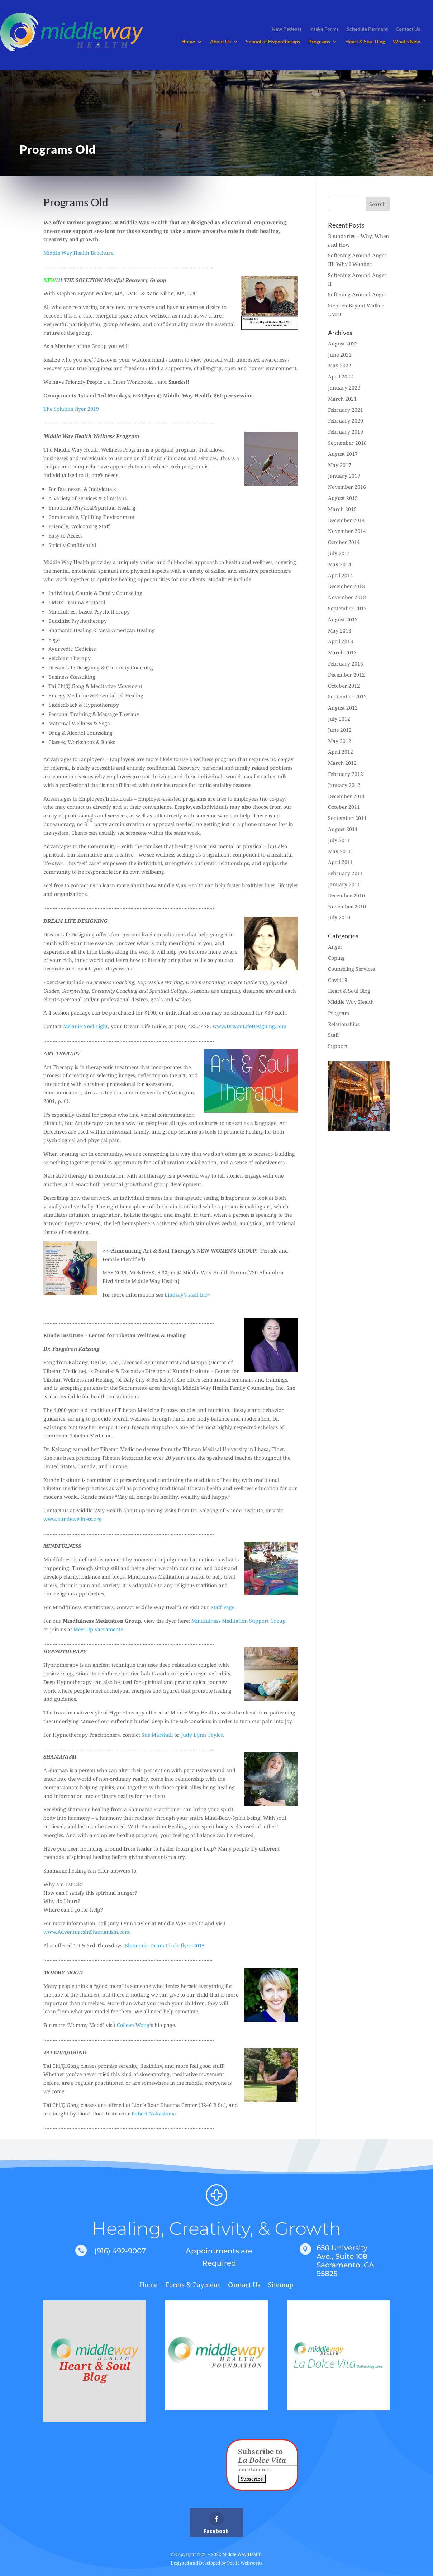 Image resolution: width=433 pixels, height=2576 pixels. I want to click on Shamanic Drum Circle flyer 2015, so click(165, 1945).